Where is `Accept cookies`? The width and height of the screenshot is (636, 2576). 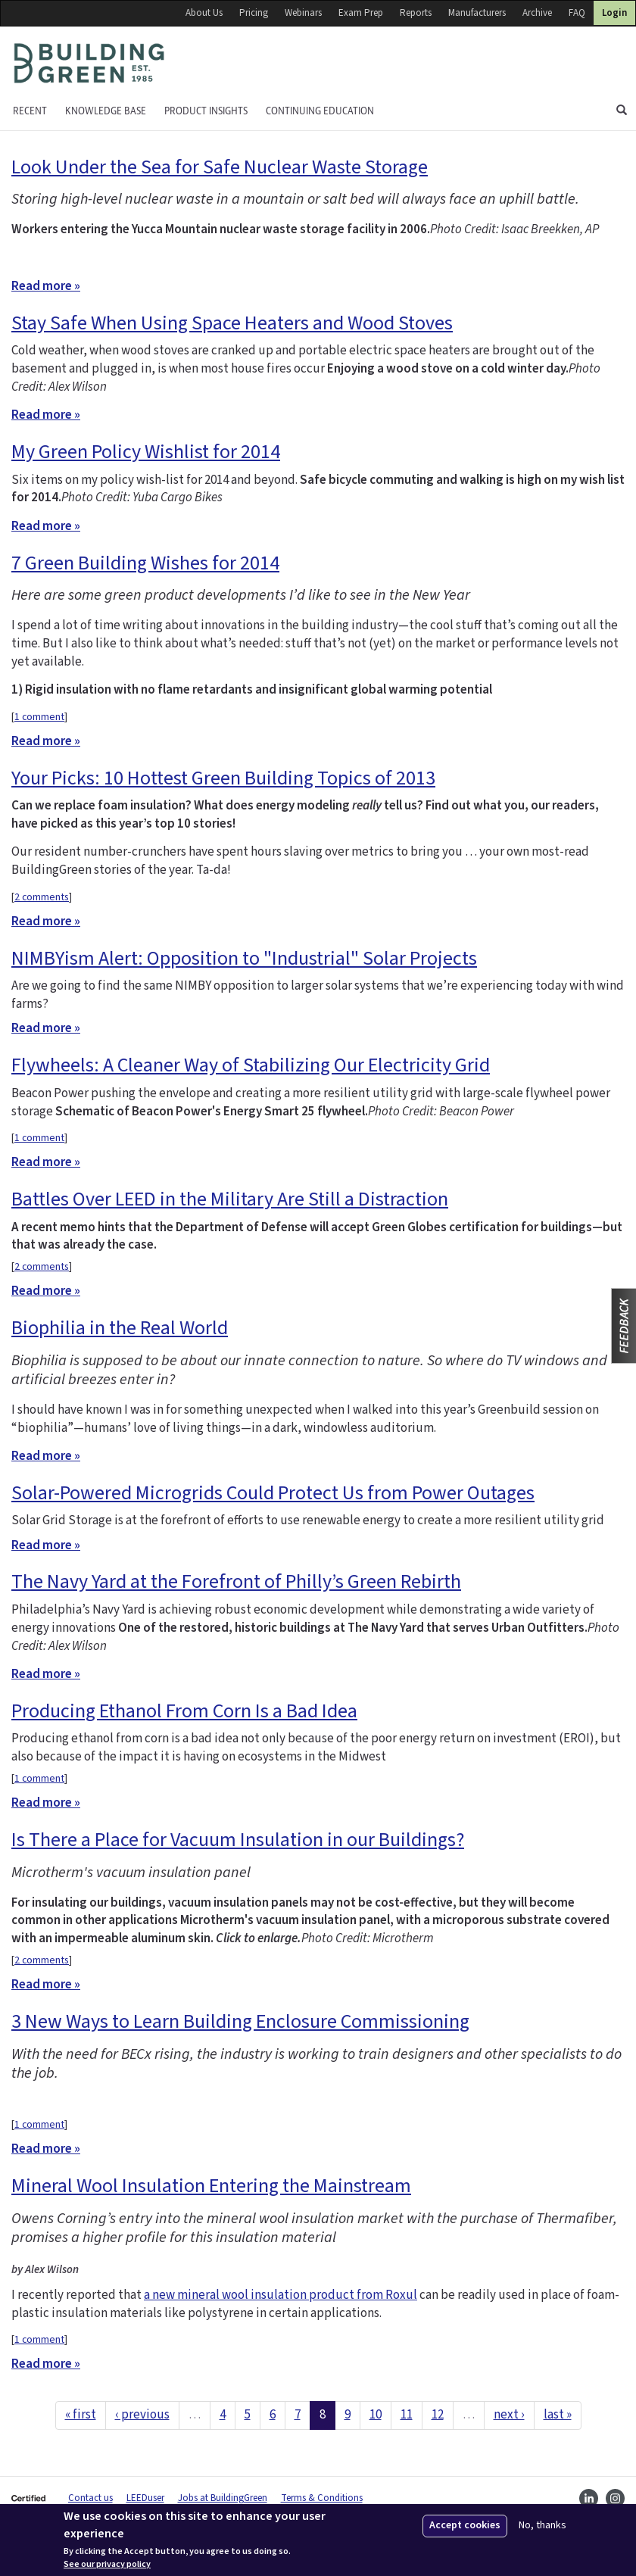 Accept cookies is located at coordinates (464, 2525).